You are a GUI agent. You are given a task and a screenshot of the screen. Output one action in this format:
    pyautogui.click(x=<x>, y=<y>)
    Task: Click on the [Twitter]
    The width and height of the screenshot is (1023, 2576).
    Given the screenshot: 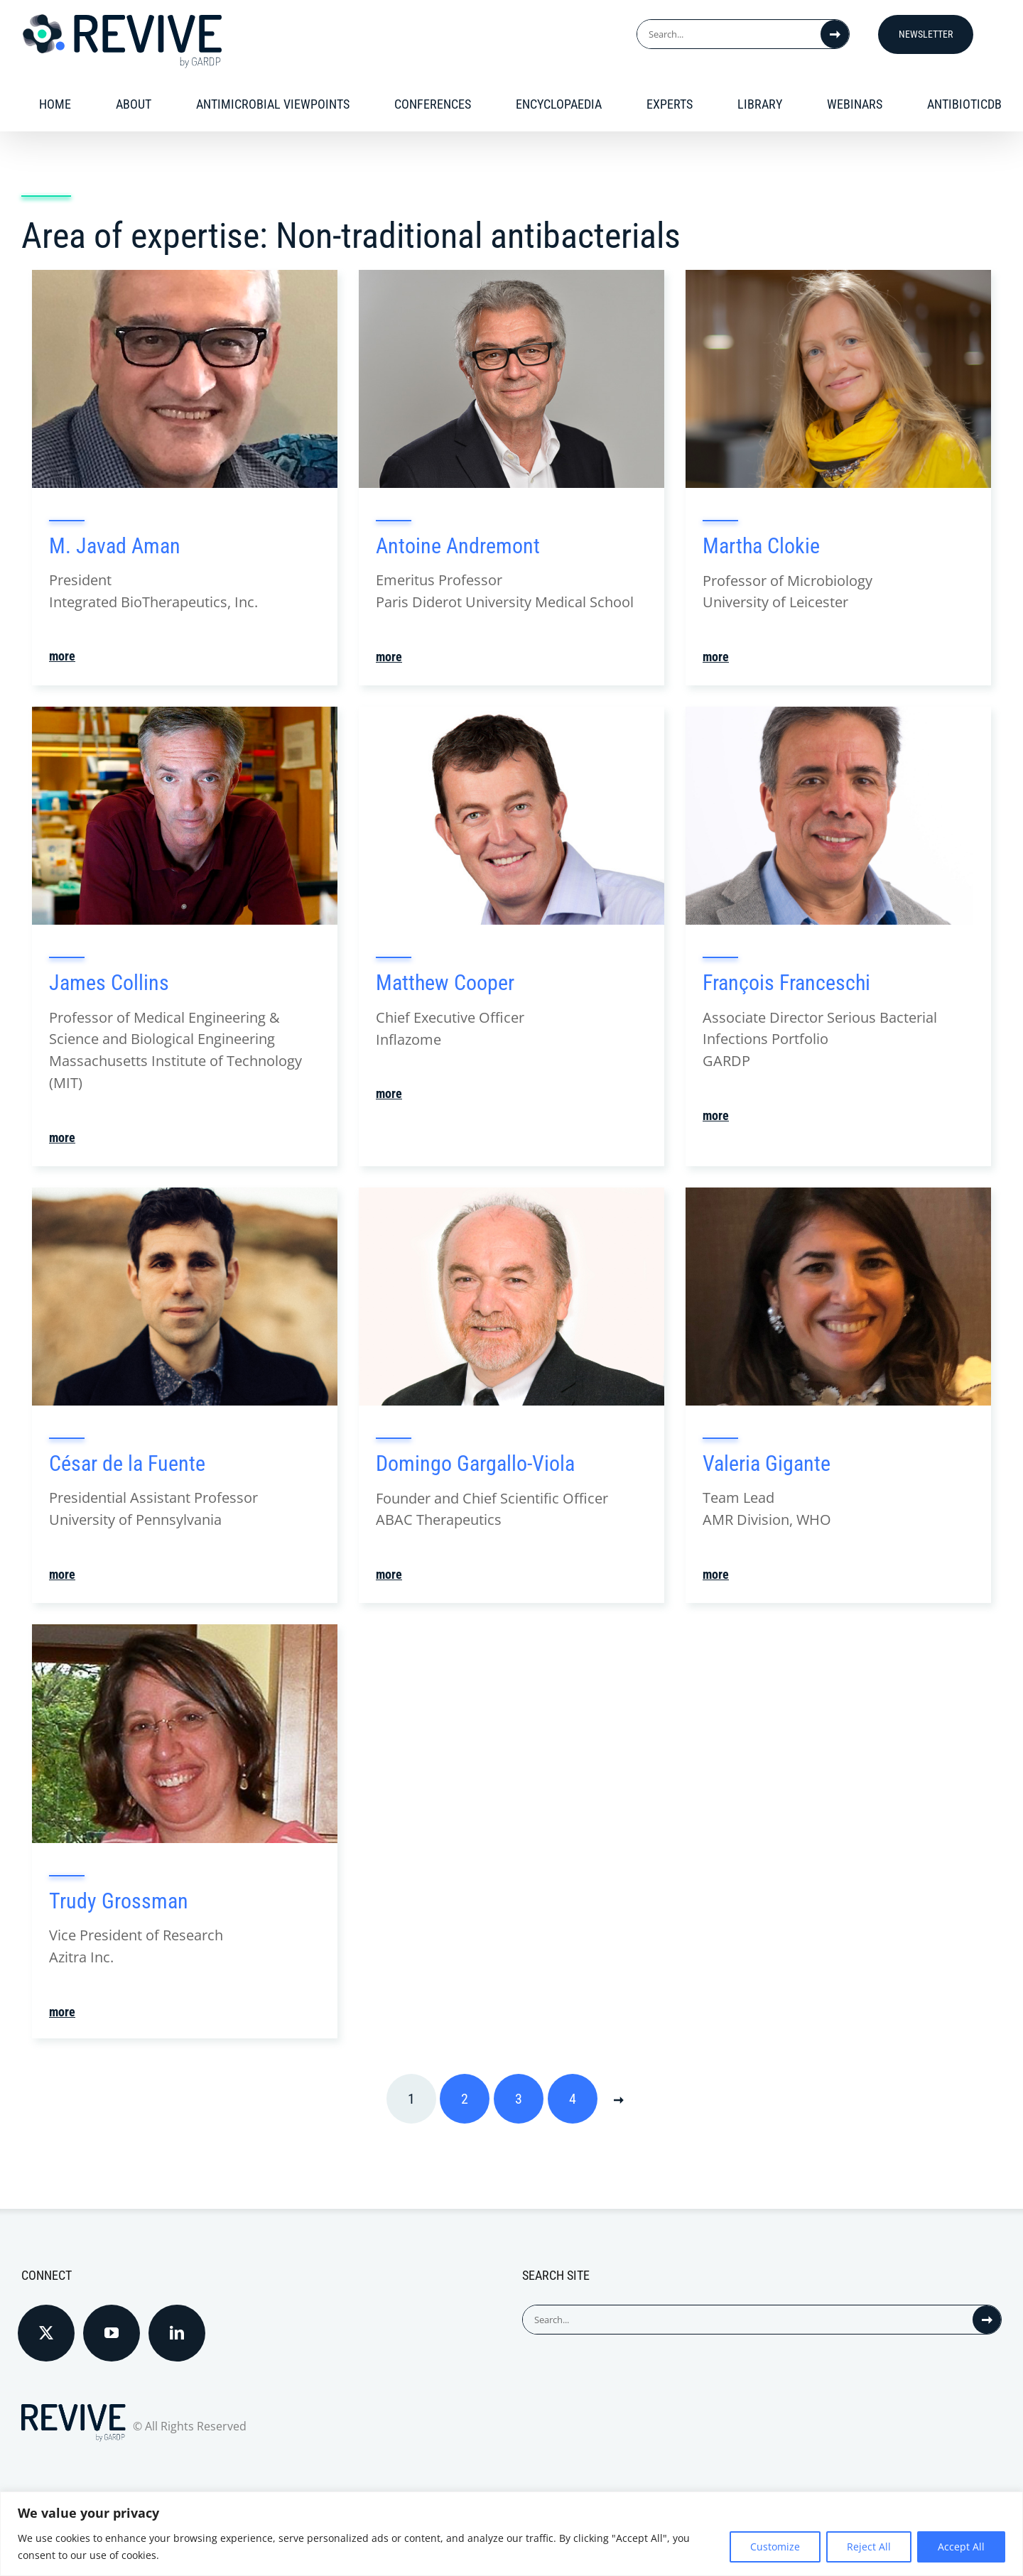 What is the action you would take?
    pyautogui.click(x=46, y=2335)
    